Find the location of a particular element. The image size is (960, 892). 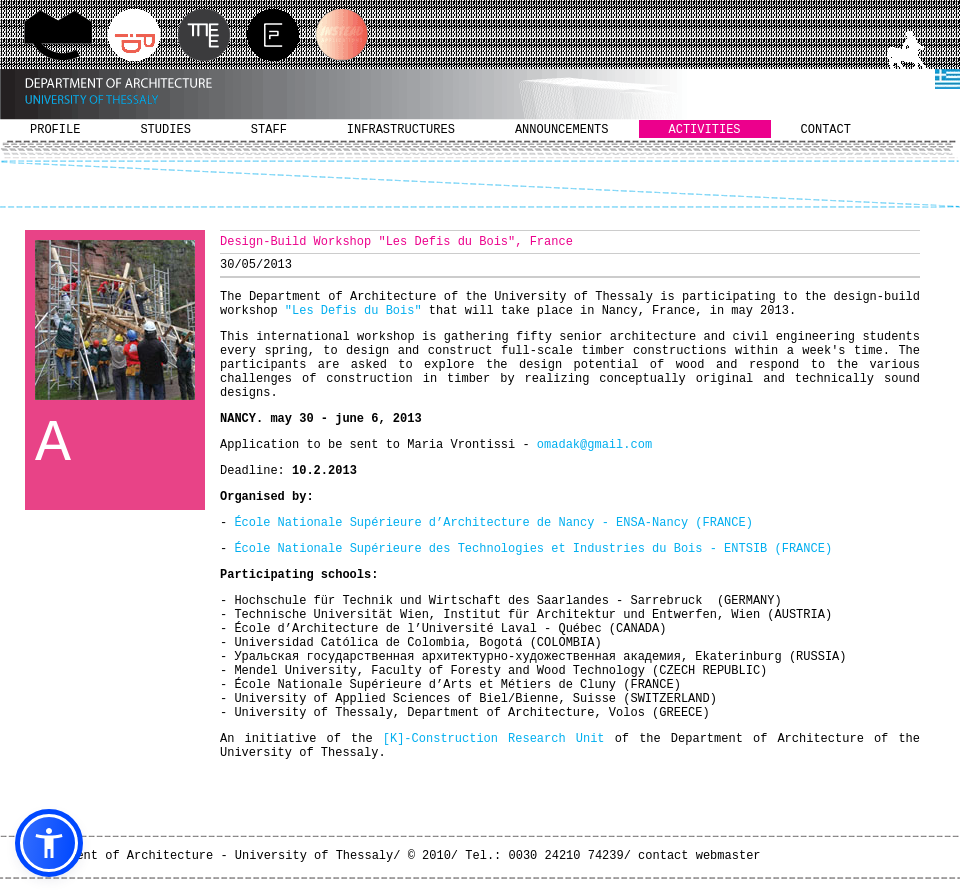

ANNOUNCEMENTS is located at coordinates (562, 130).